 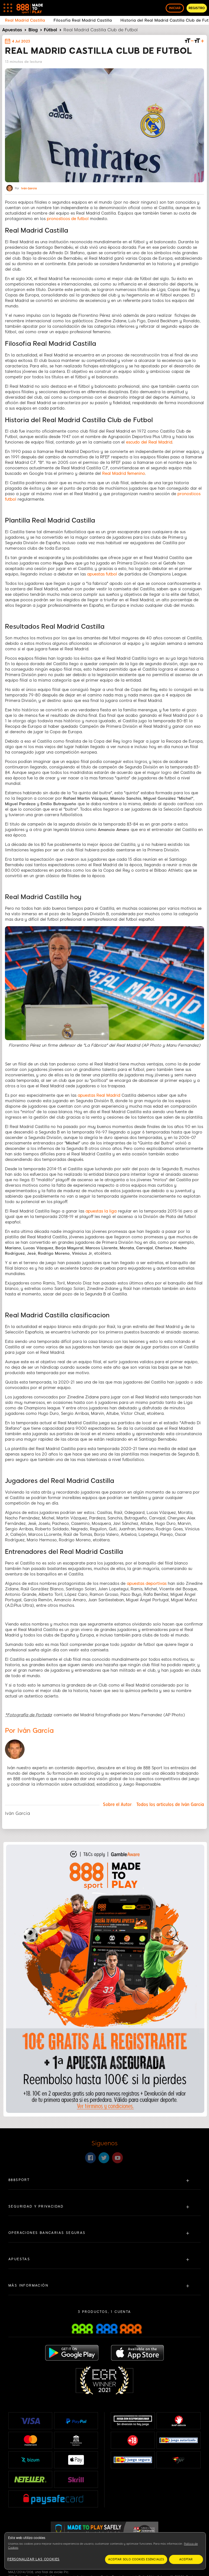 I want to click on INICIAR, so click(x=175, y=8).